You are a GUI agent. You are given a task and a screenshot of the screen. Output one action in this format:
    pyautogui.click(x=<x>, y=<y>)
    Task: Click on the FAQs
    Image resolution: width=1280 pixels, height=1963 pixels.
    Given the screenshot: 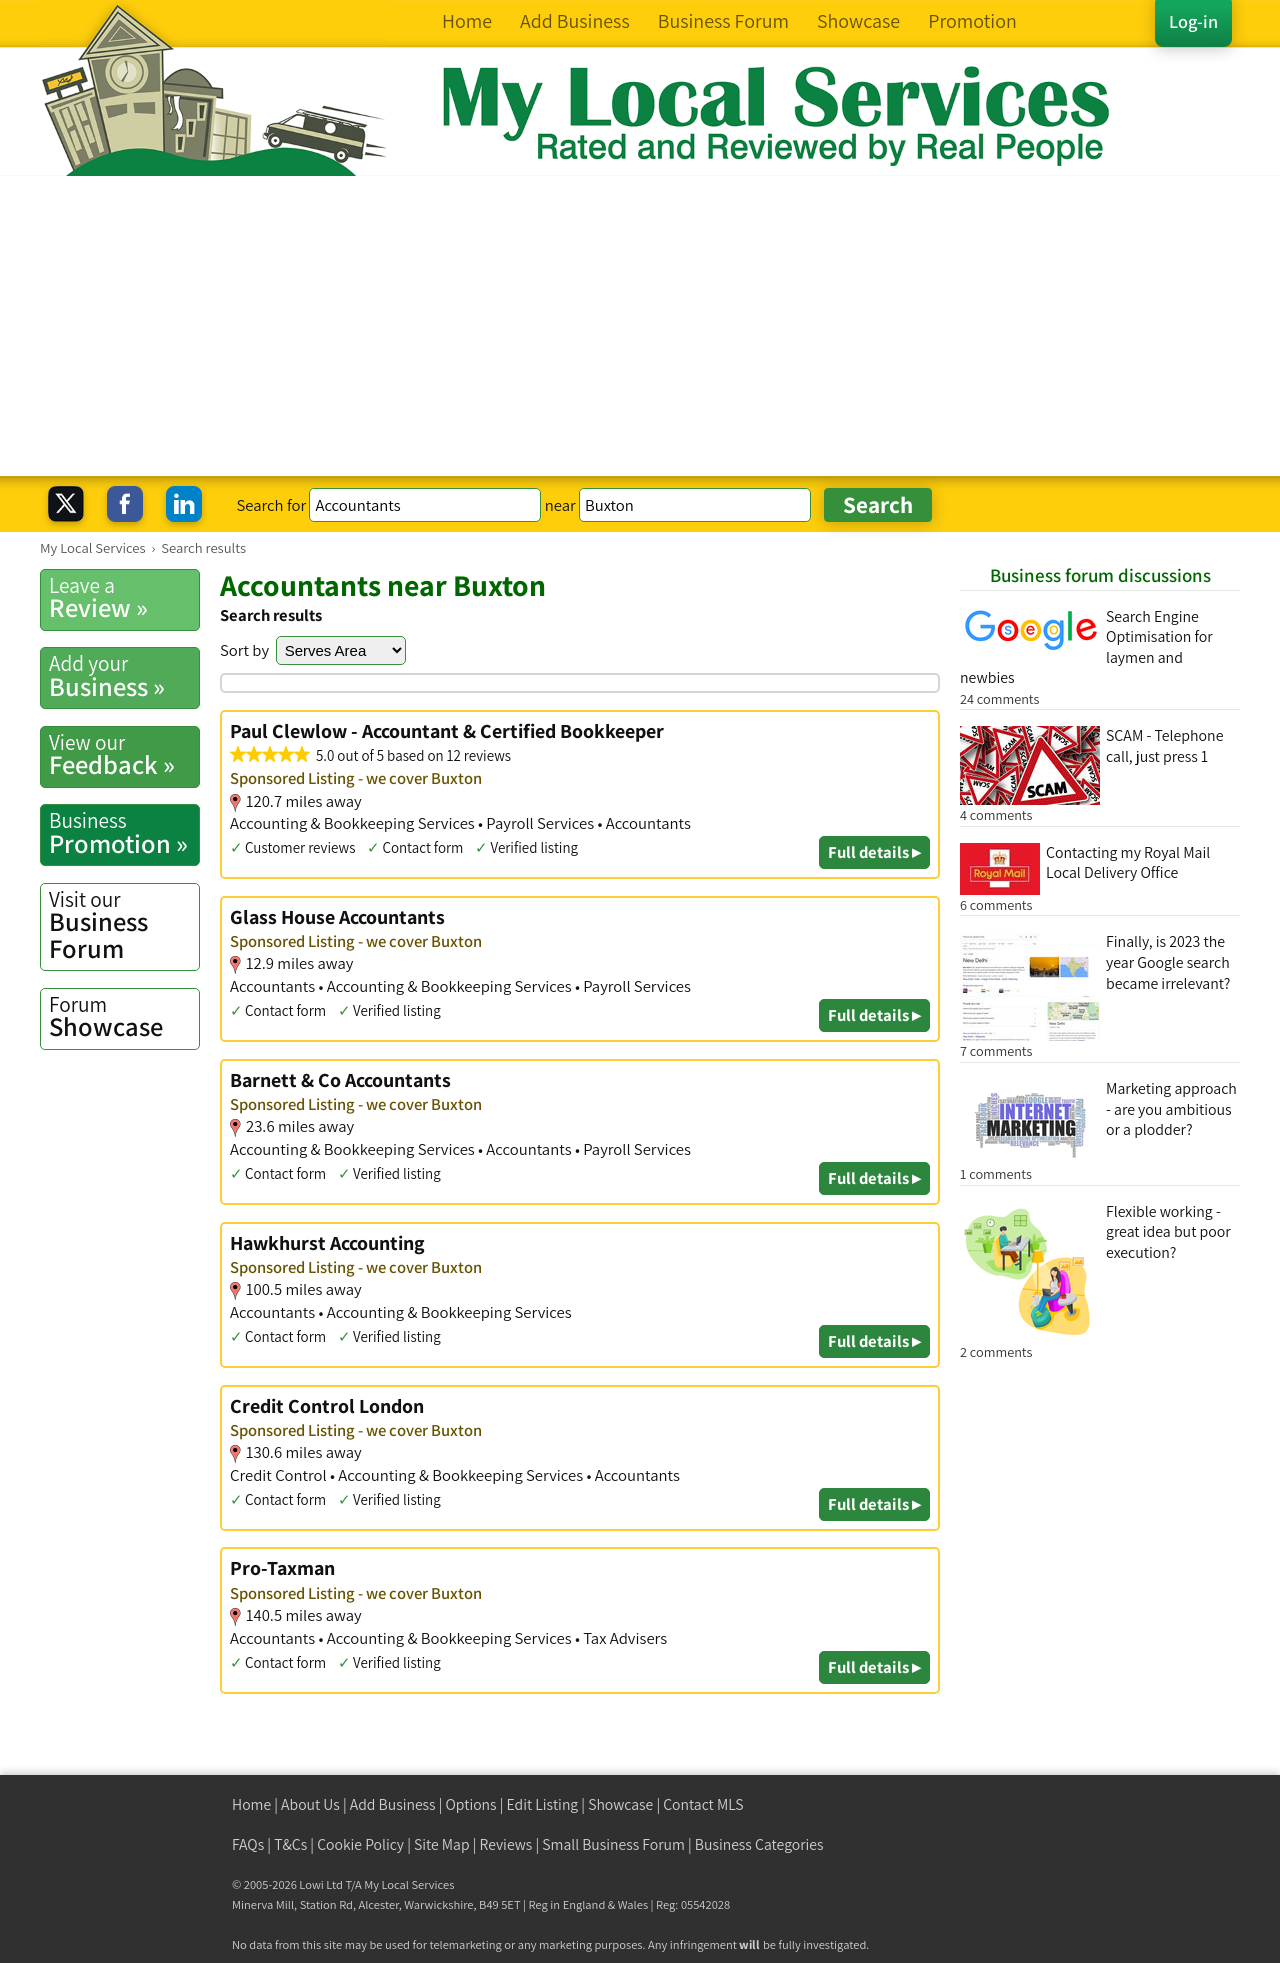 What is the action you would take?
    pyautogui.click(x=248, y=1844)
    